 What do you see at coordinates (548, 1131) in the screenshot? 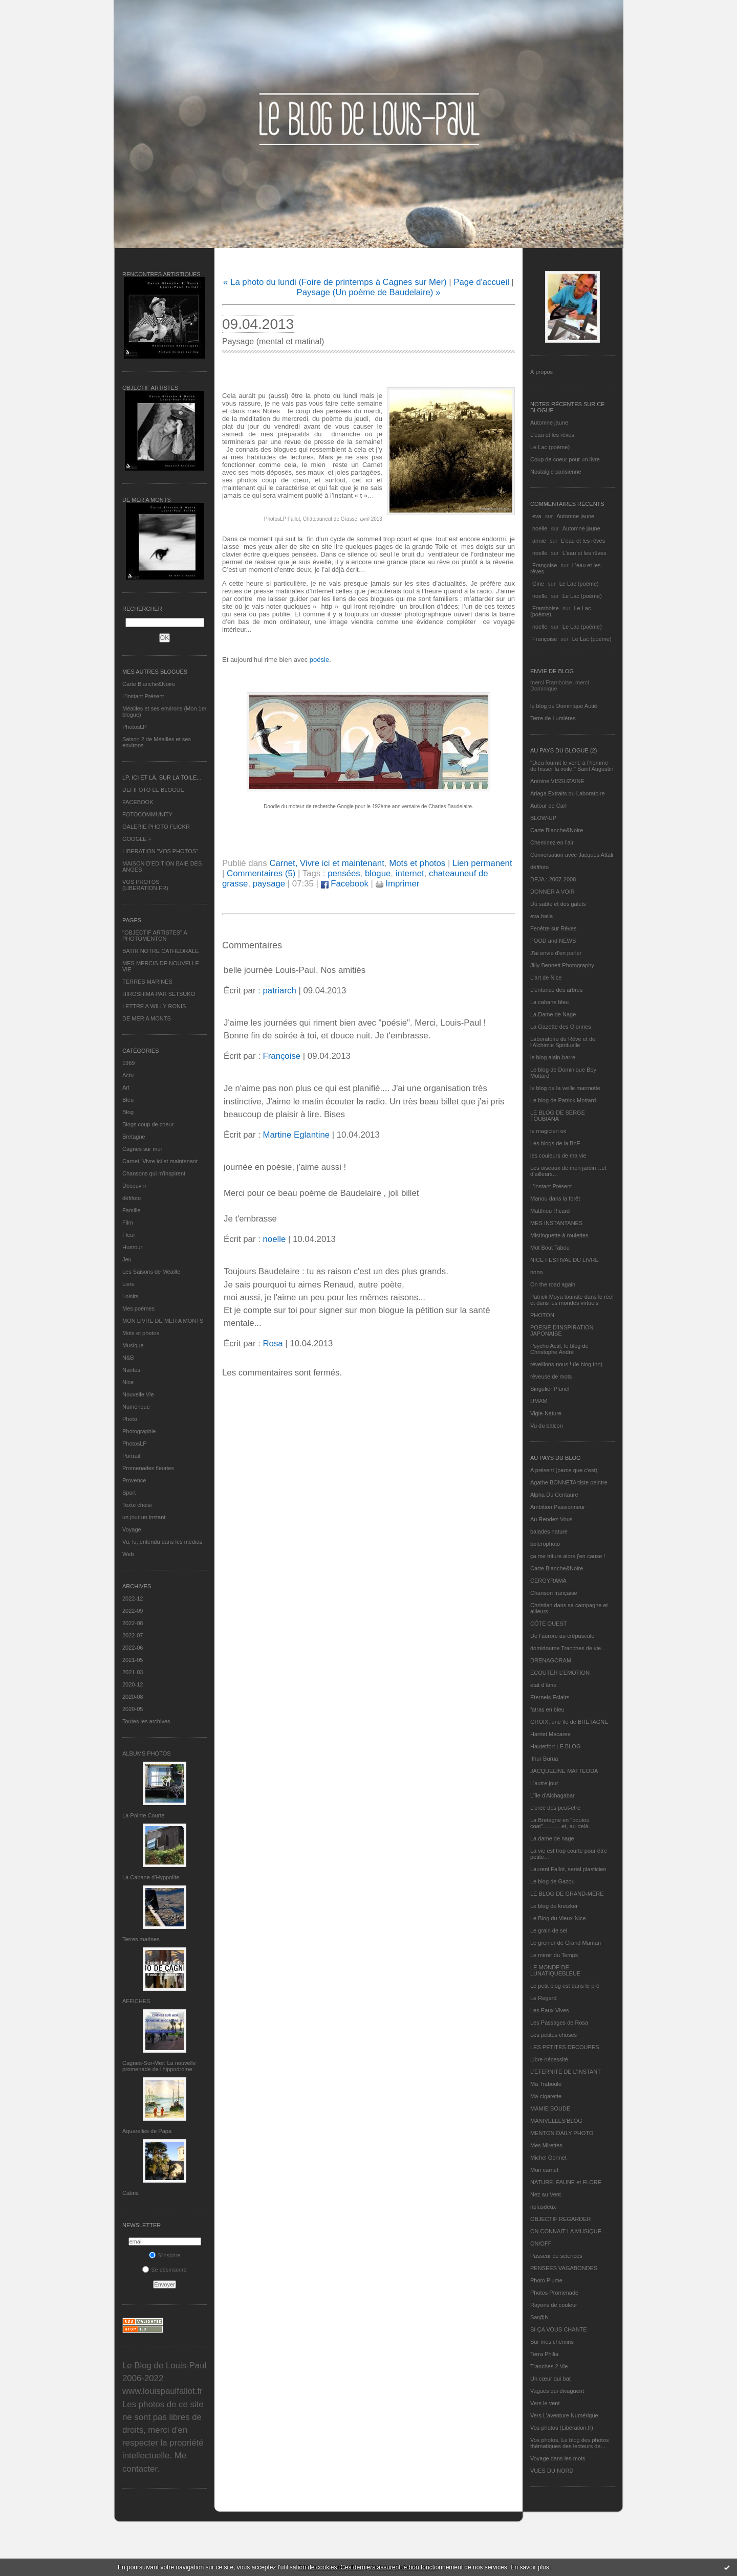
I see `le magicien ox` at bounding box center [548, 1131].